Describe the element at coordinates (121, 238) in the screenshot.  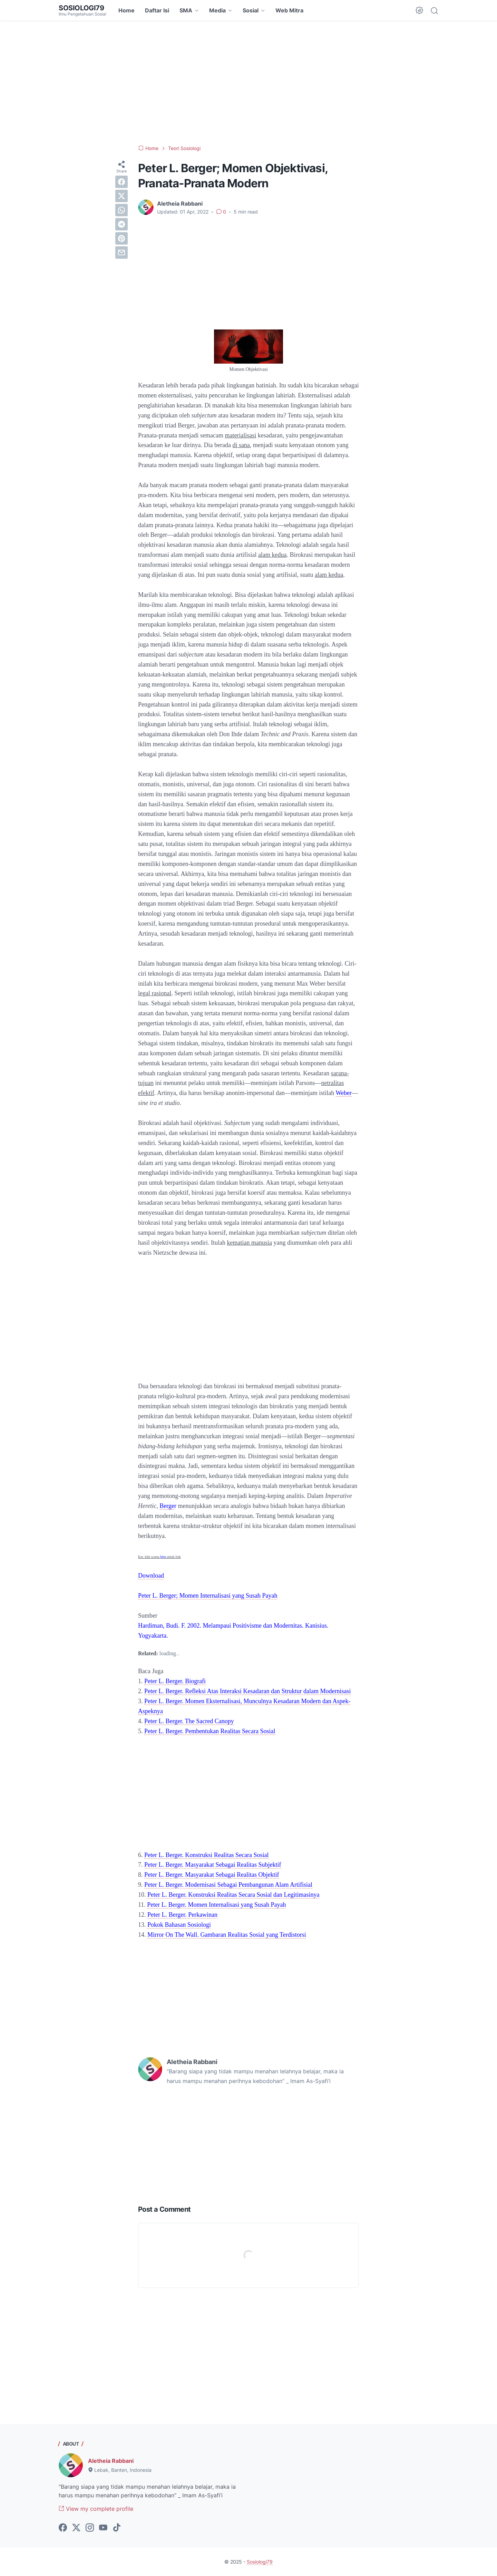
I see `[pinterest]` at that location.